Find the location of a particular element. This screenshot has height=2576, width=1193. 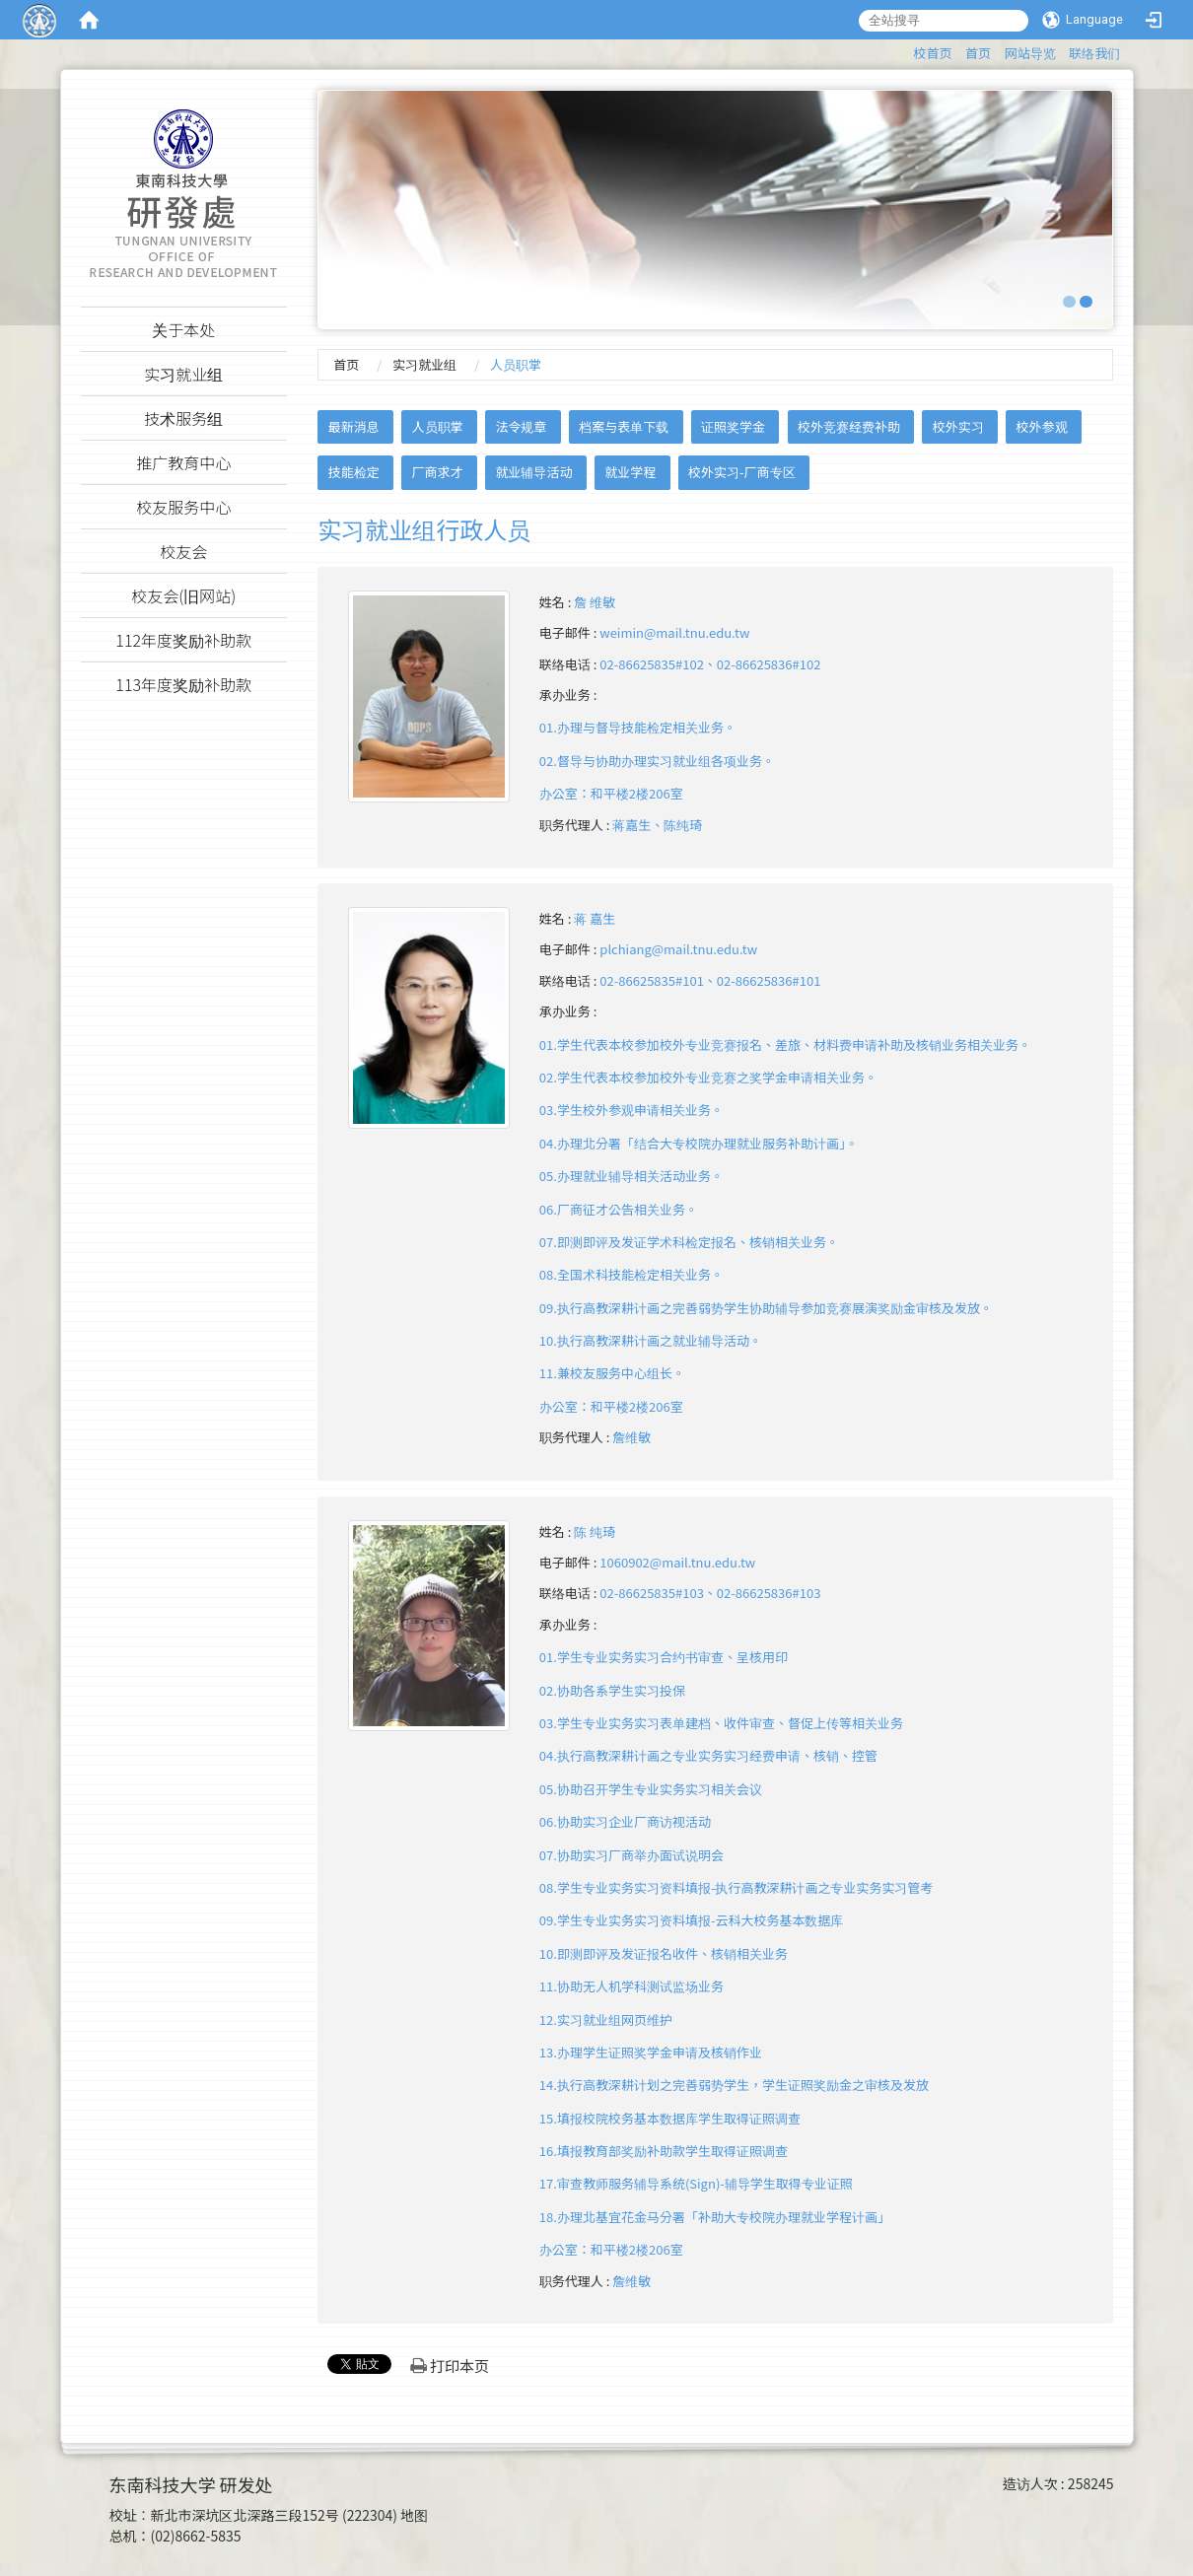

网站导览 is located at coordinates (1030, 52).